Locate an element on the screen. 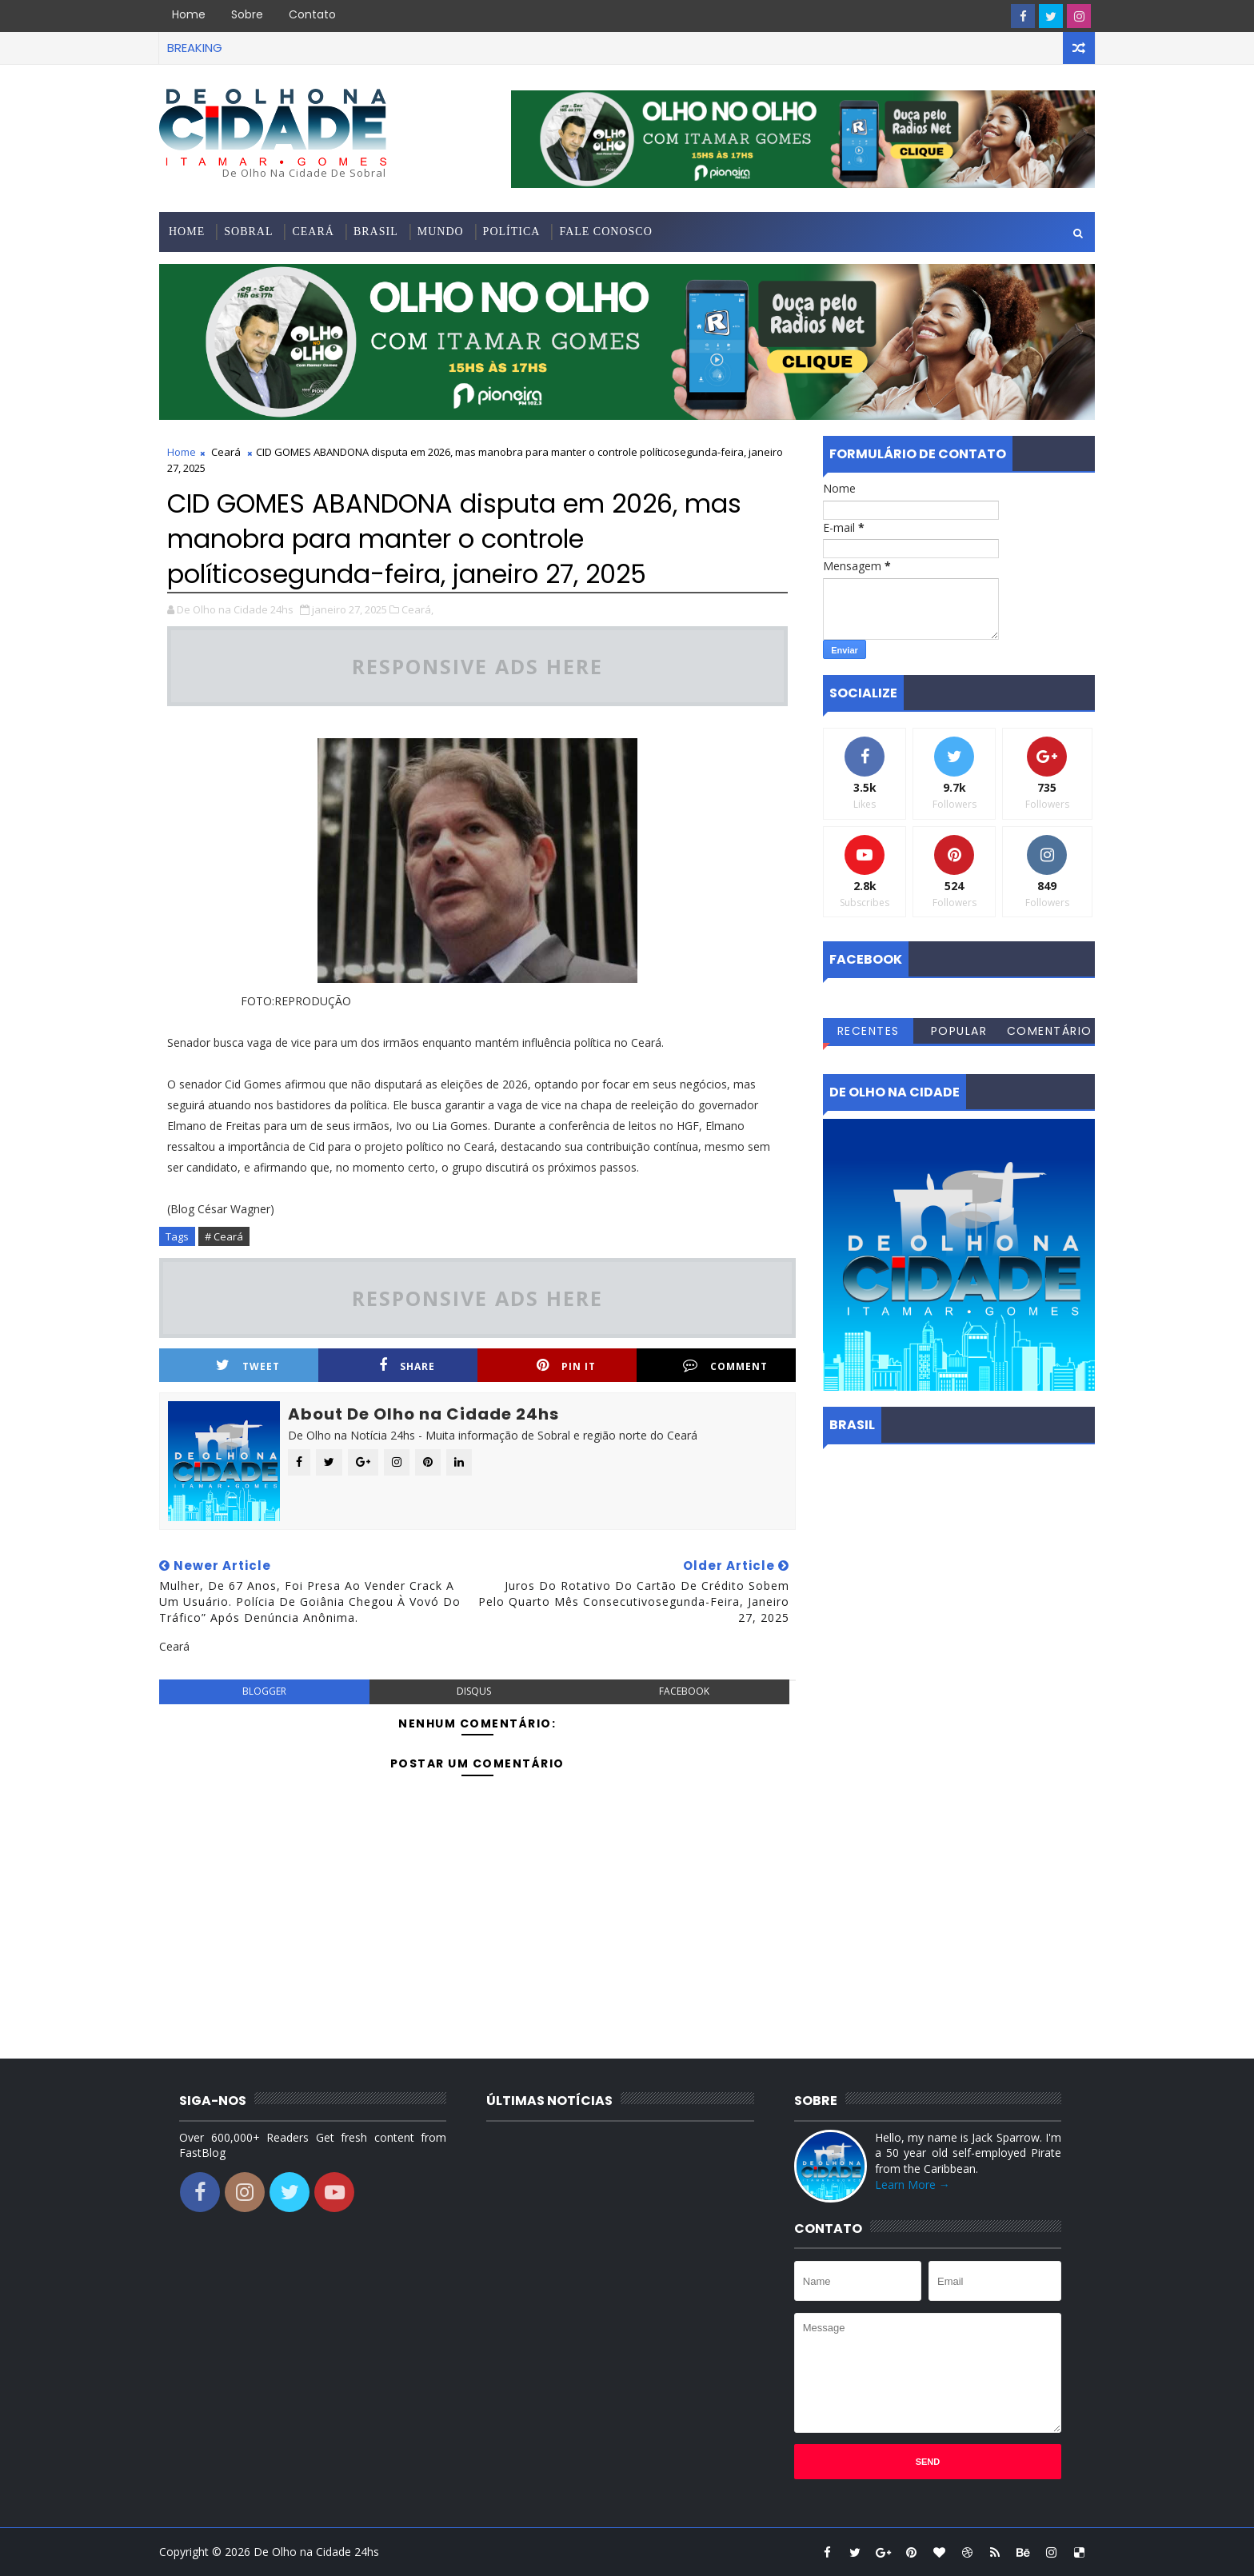 This screenshot has width=1254, height=2576. Home is located at coordinates (189, 14).